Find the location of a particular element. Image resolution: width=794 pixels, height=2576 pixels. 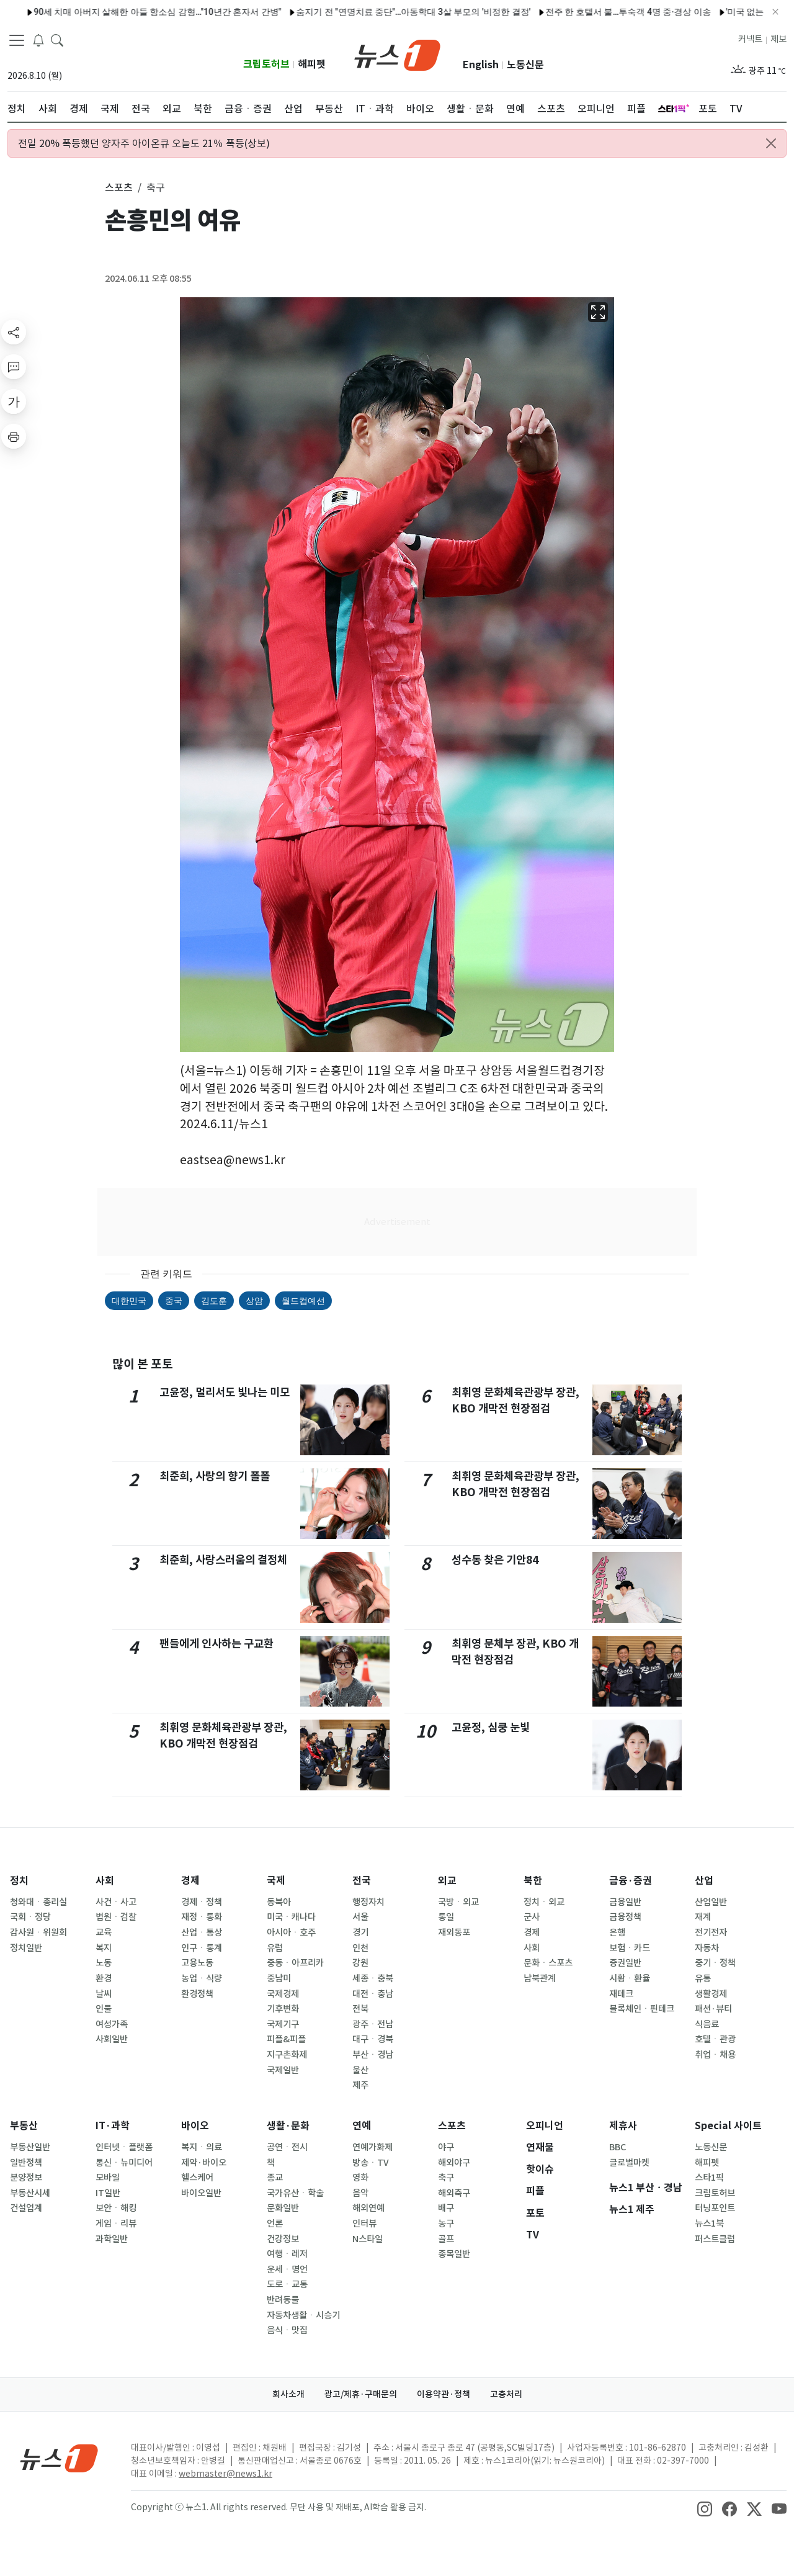

부산ㆍ경남 is located at coordinates (372, 2054).